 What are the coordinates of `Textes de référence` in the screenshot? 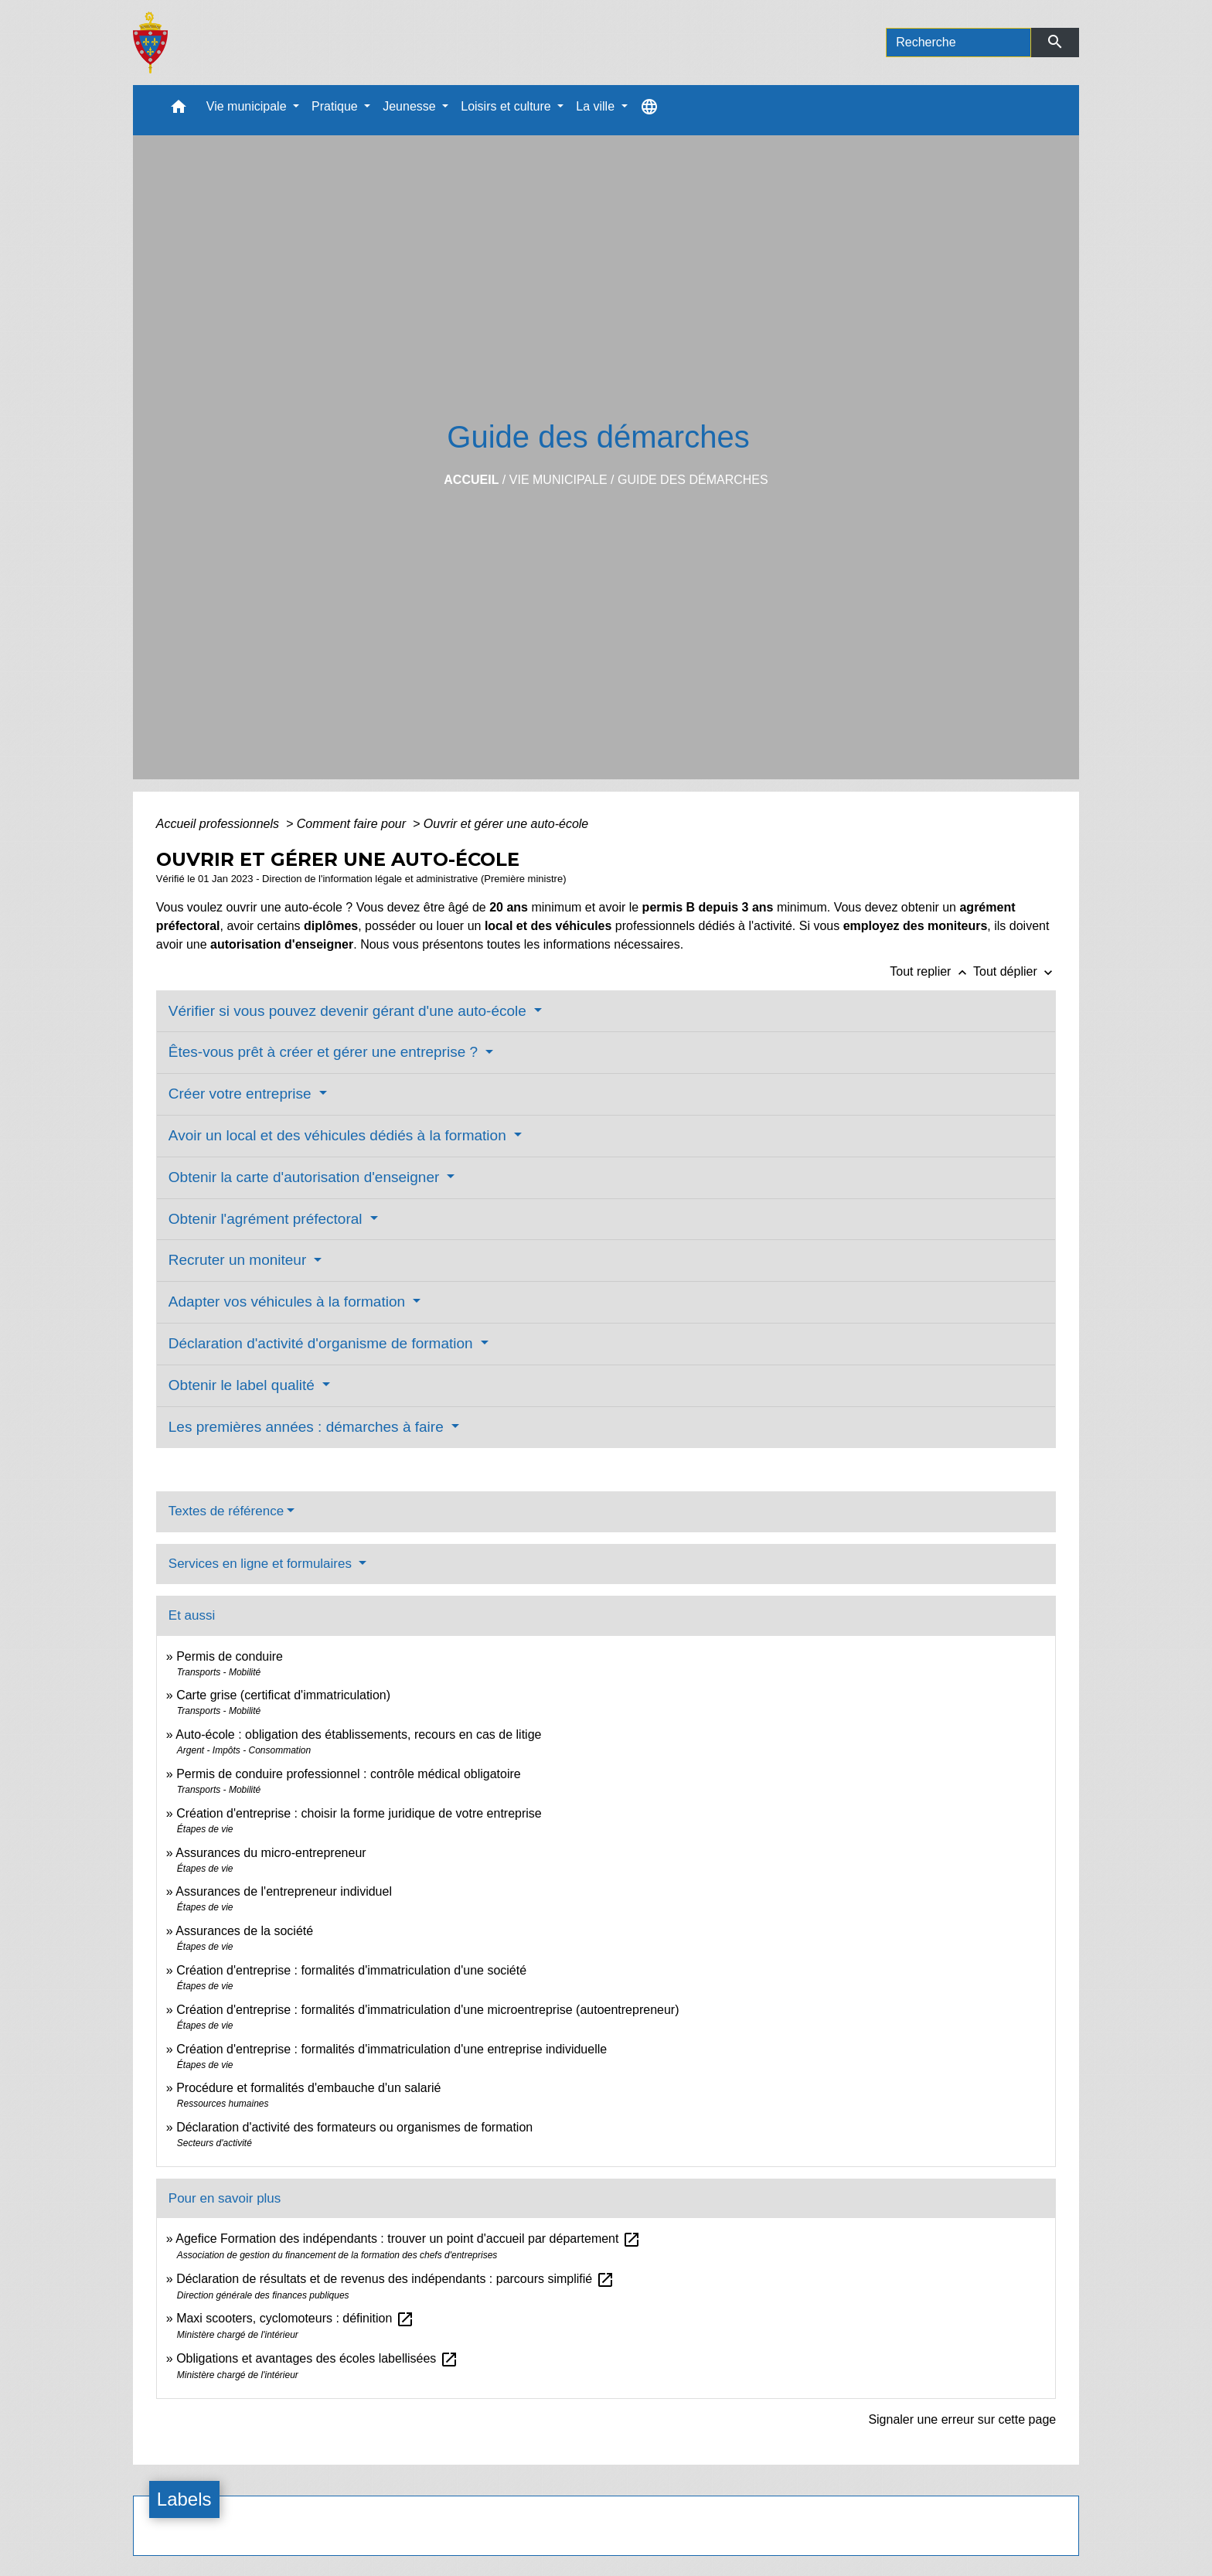 It's located at (226, 1511).